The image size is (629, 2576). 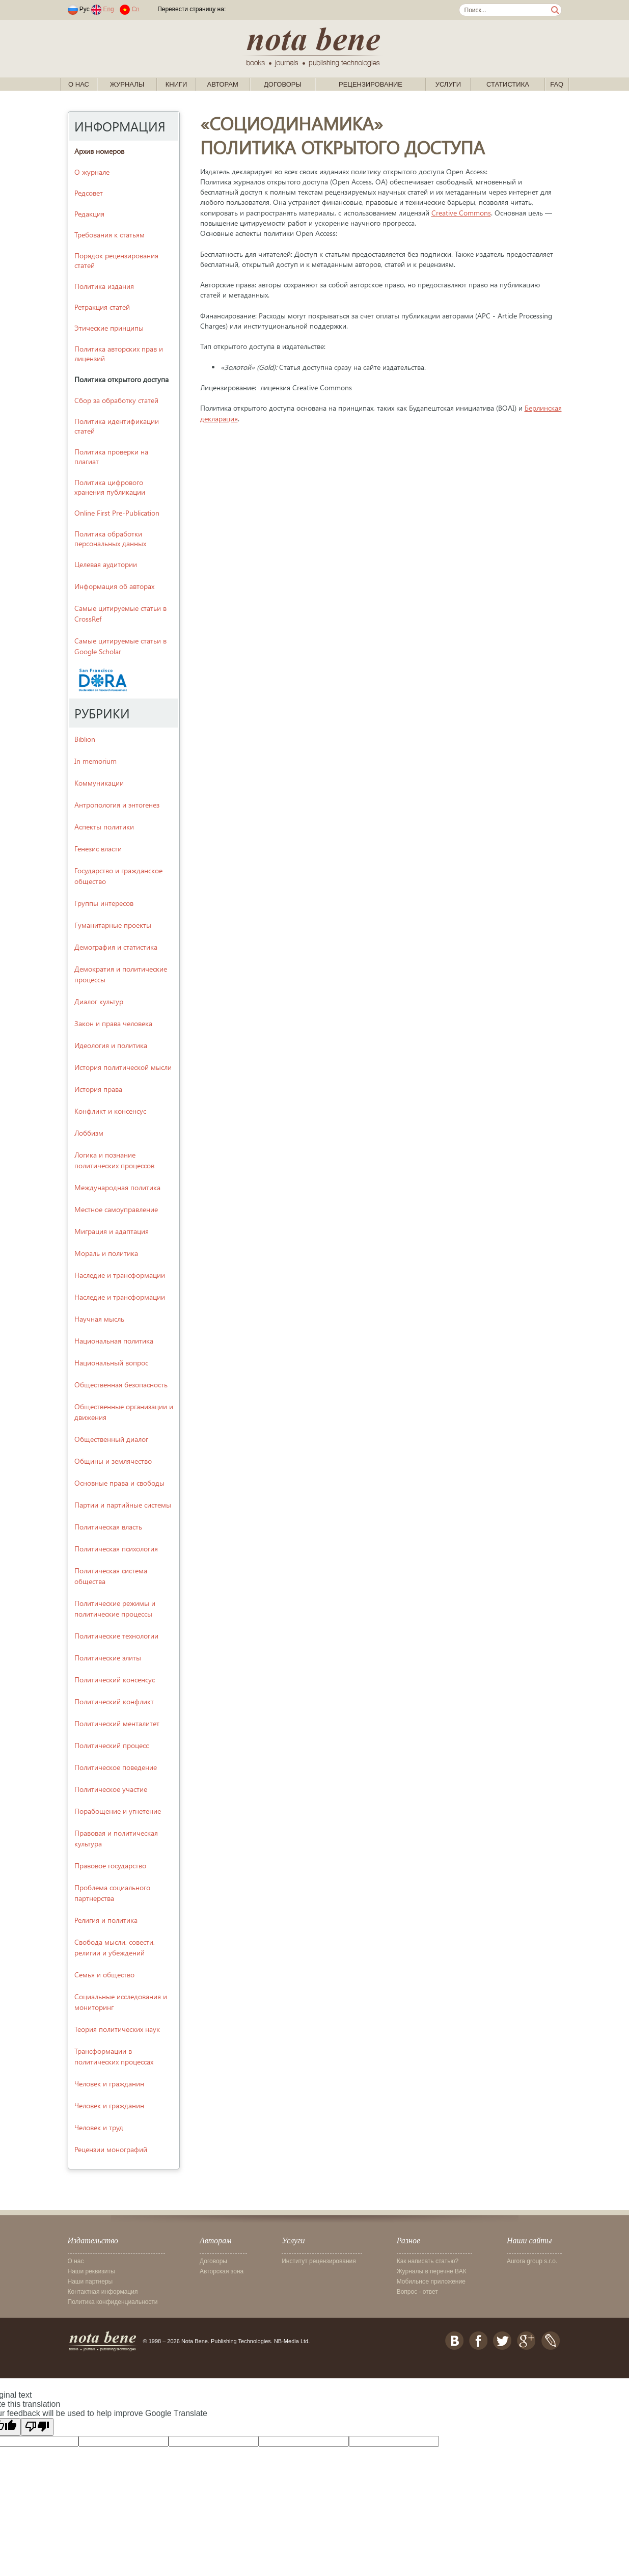 What do you see at coordinates (461, 213) in the screenshot?
I see `Creative Commons` at bounding box center [461, 213].